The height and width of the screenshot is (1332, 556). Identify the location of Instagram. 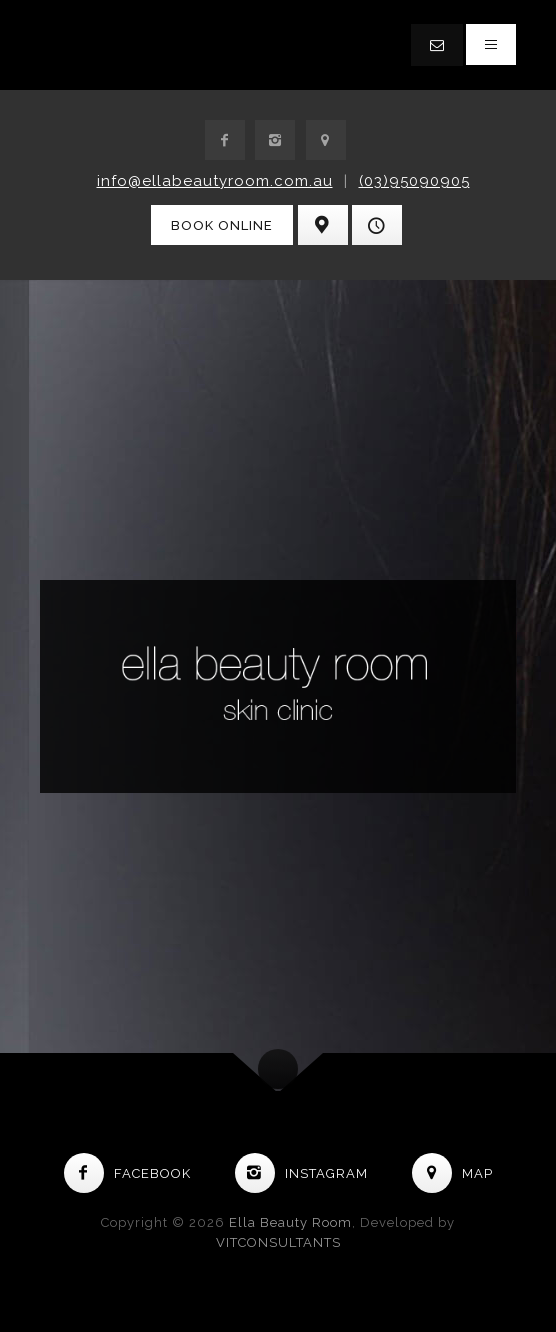
(301, 1173).